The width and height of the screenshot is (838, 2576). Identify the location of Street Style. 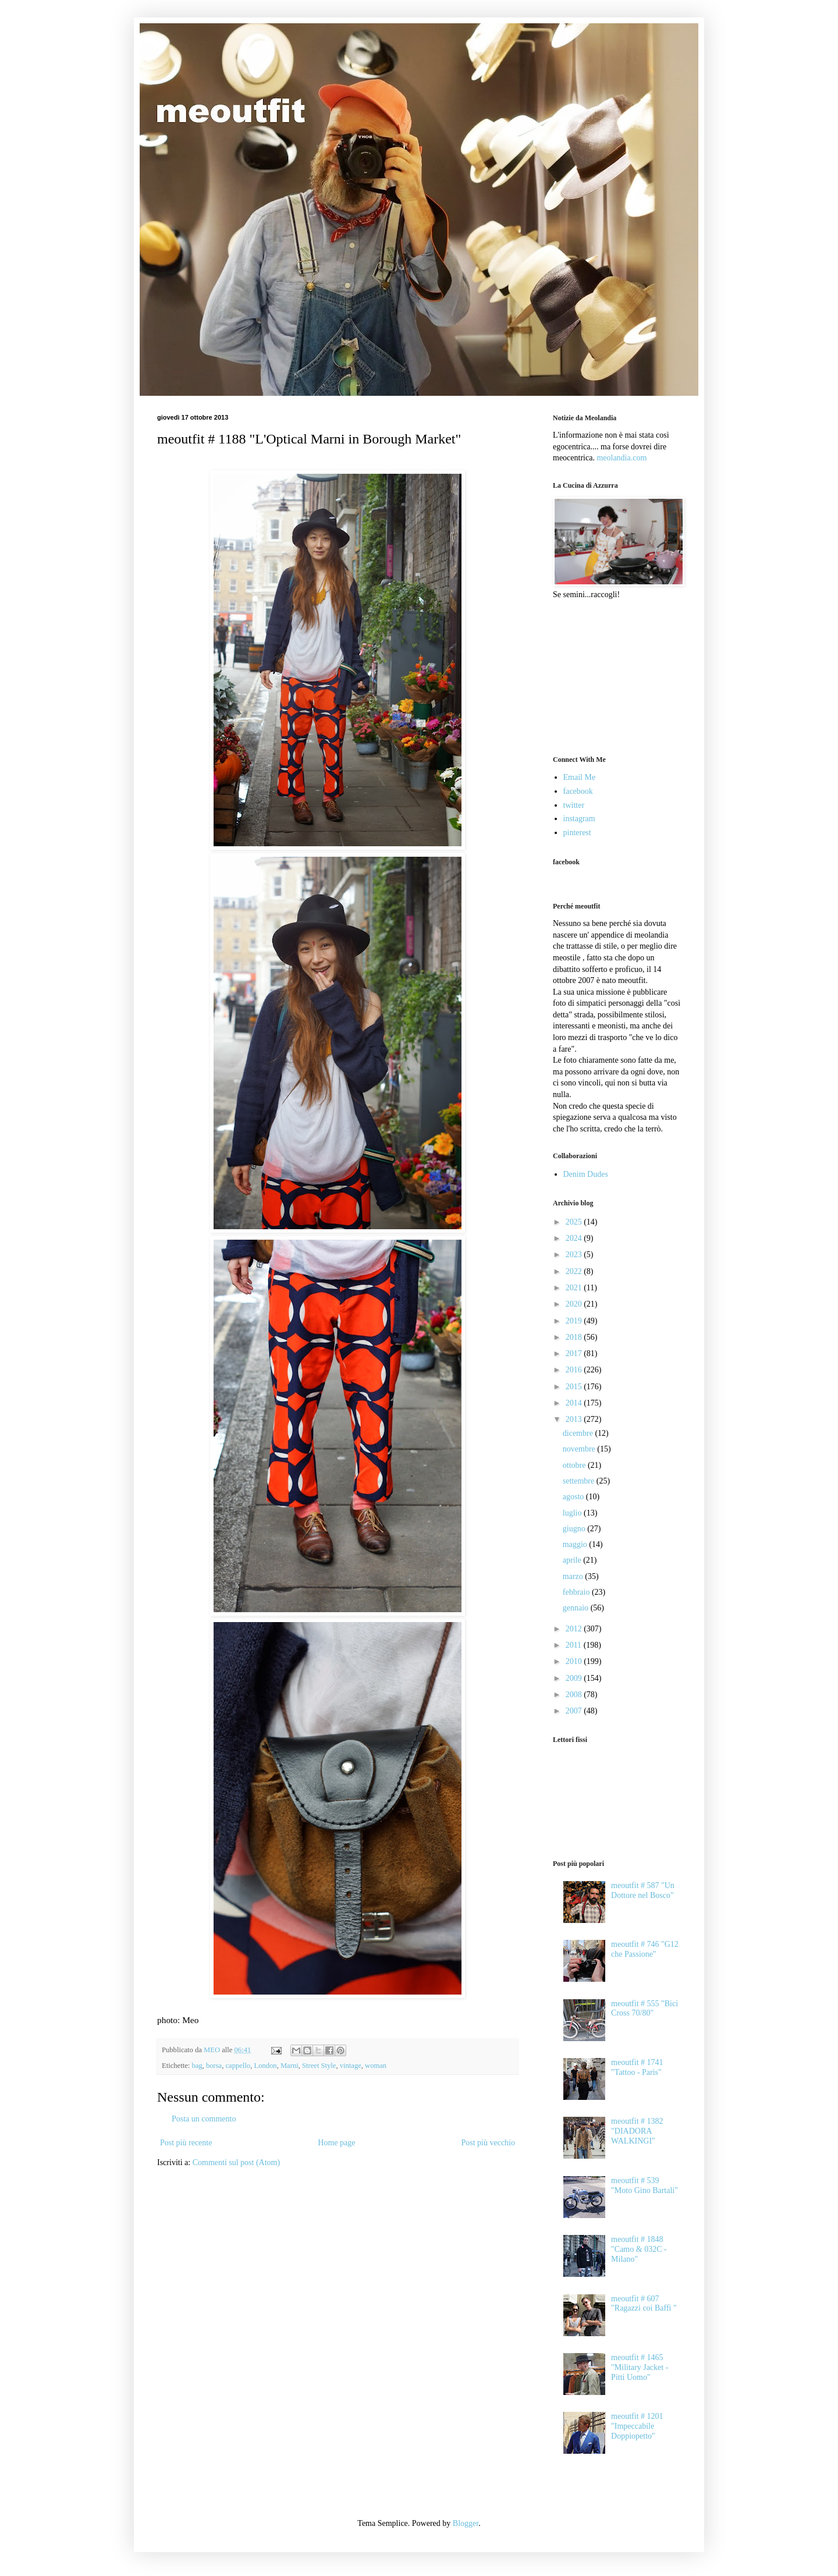
(319, 2065).